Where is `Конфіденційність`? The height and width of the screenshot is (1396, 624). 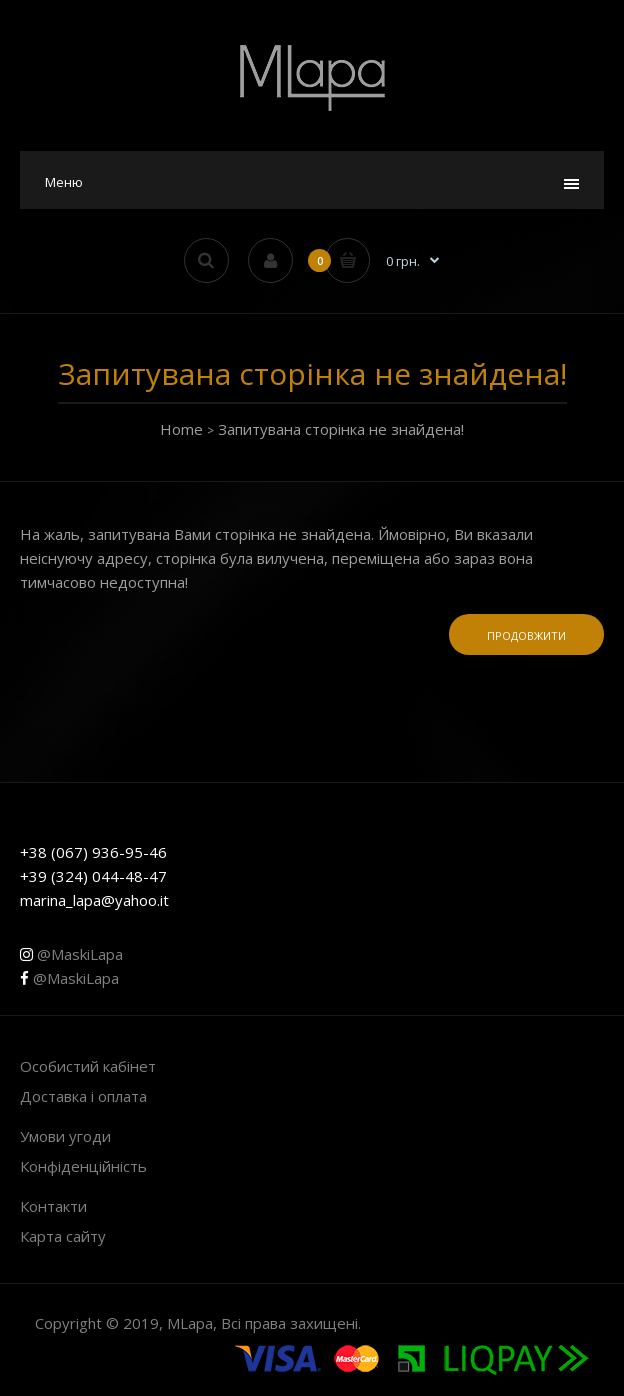 Конфіденційність is located at coordinates (83, 1166).